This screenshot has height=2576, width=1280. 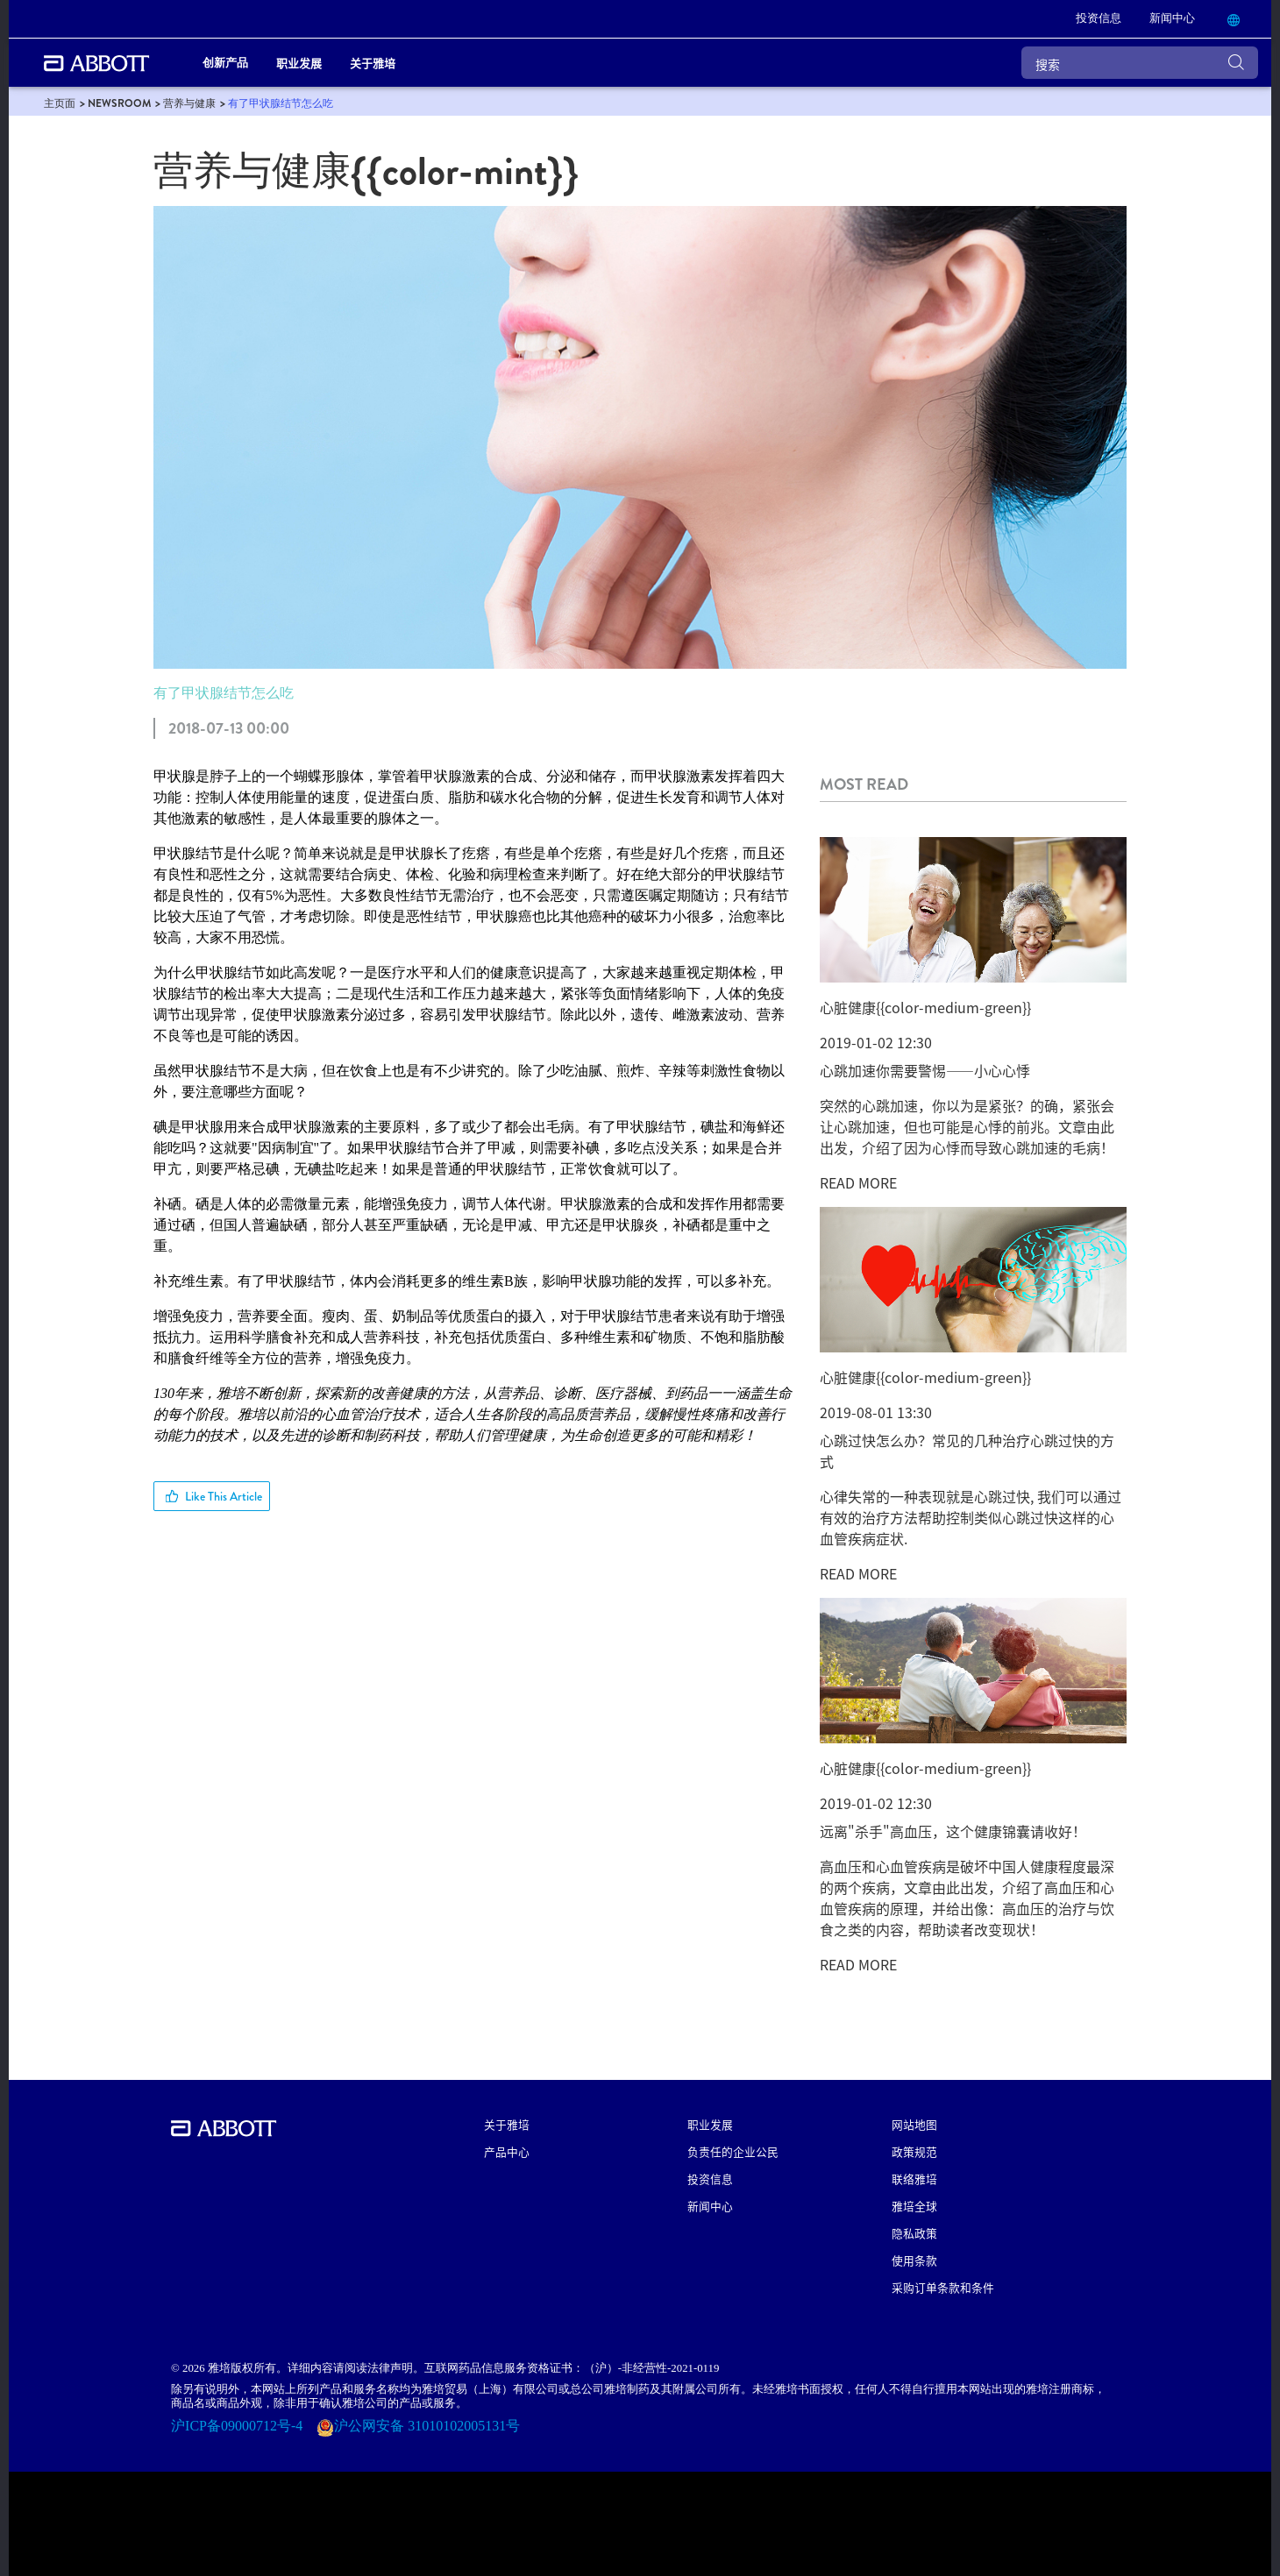 What do you see at coordinates (507, 2124) in the screenshot?
I see `关于雅培` at bounding box center [507, 2124].